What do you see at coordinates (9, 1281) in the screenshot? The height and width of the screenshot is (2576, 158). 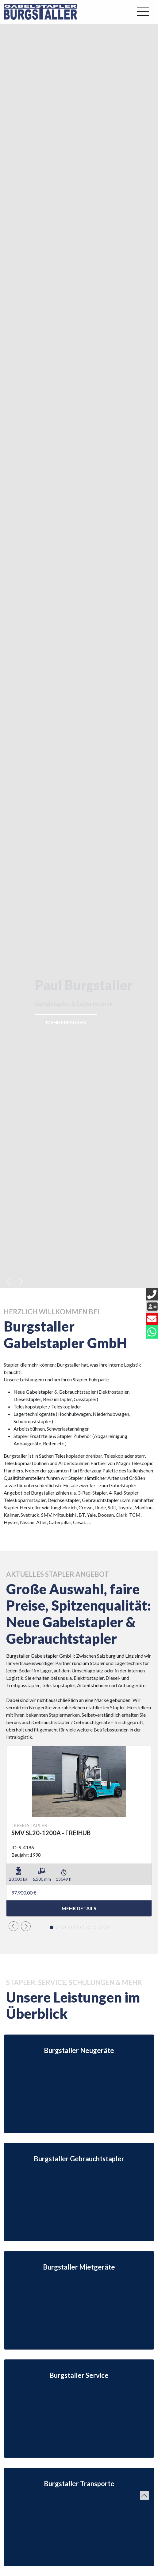 I see `[button]` at bounding box center [9, 1281].